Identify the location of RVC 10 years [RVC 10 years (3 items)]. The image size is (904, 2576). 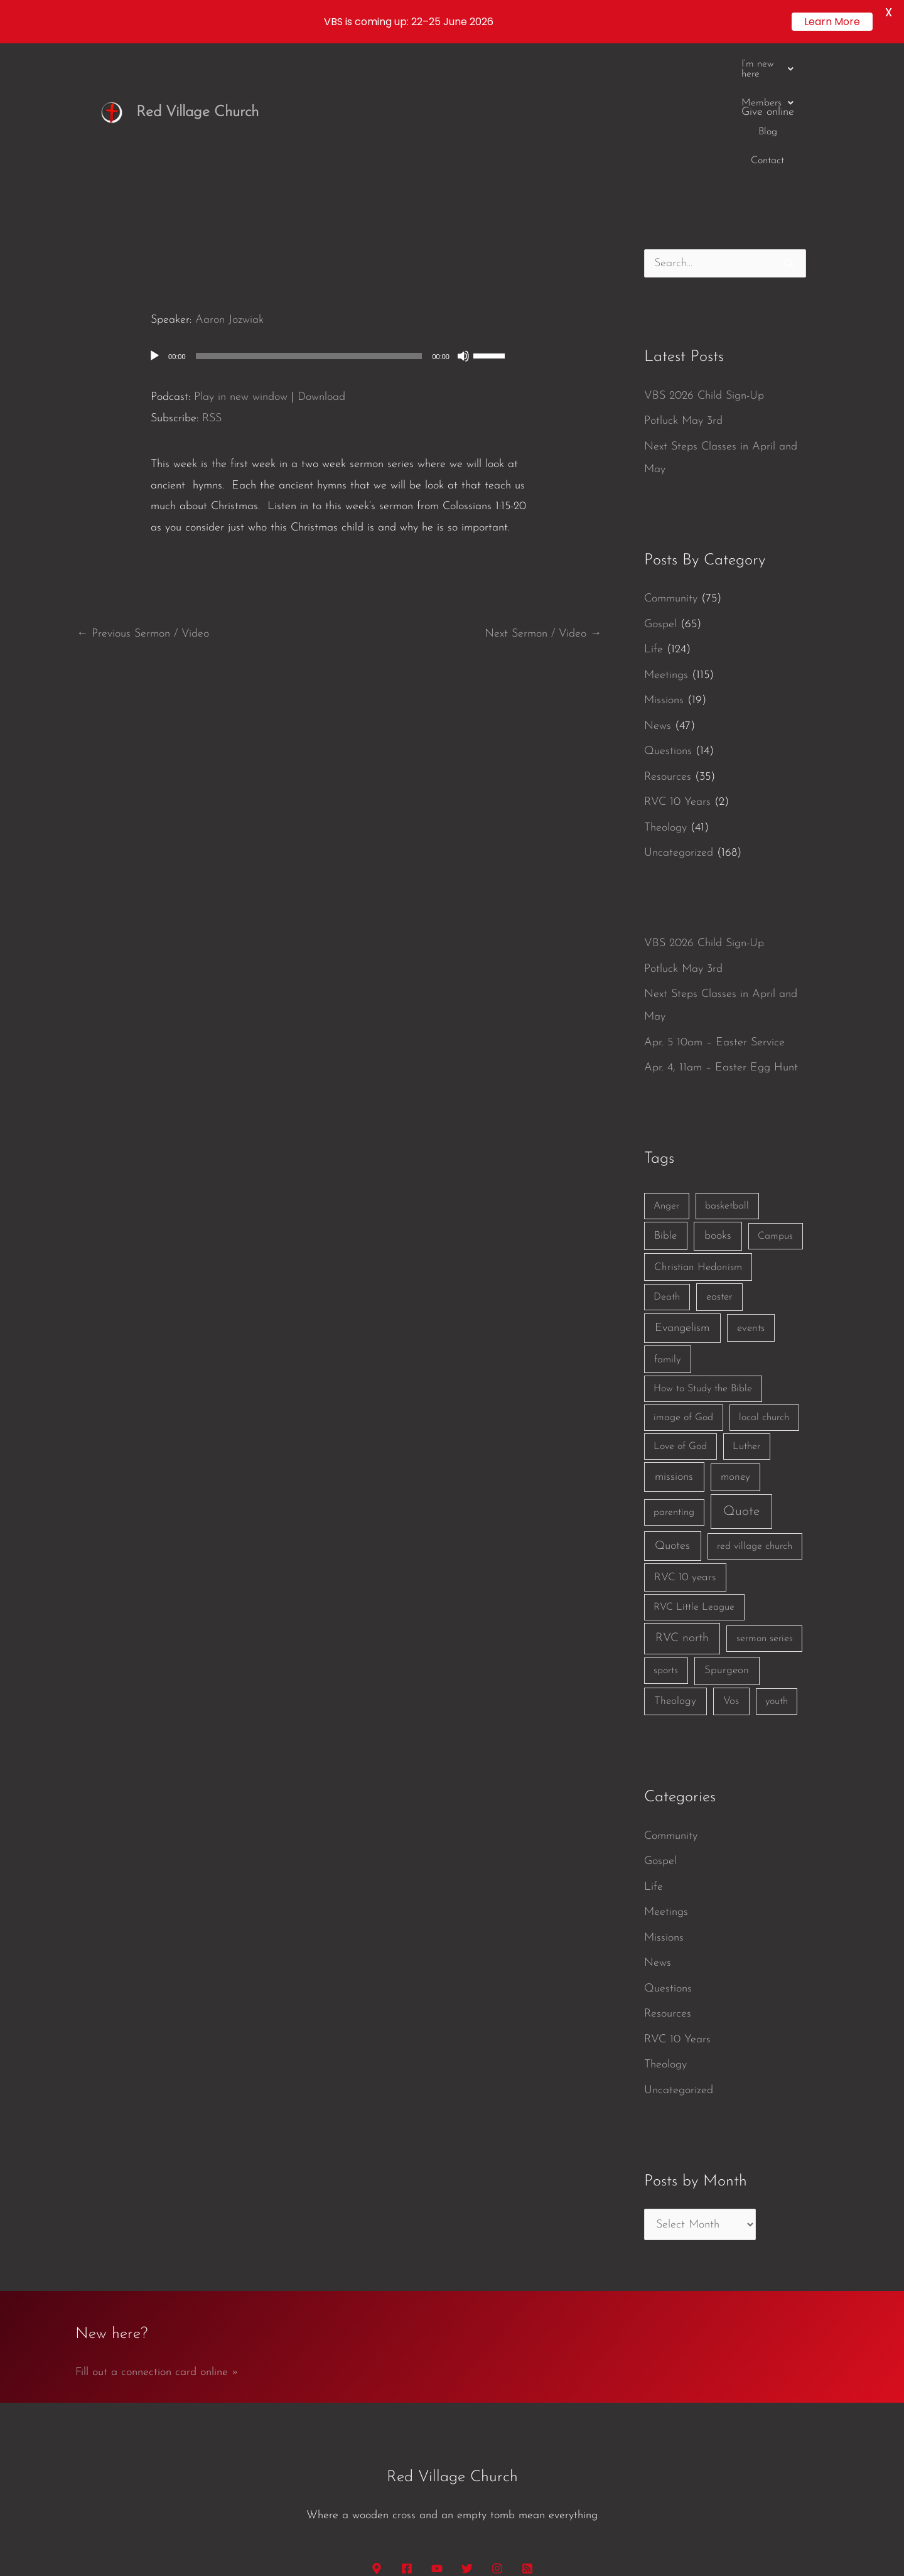
(685, 1441).